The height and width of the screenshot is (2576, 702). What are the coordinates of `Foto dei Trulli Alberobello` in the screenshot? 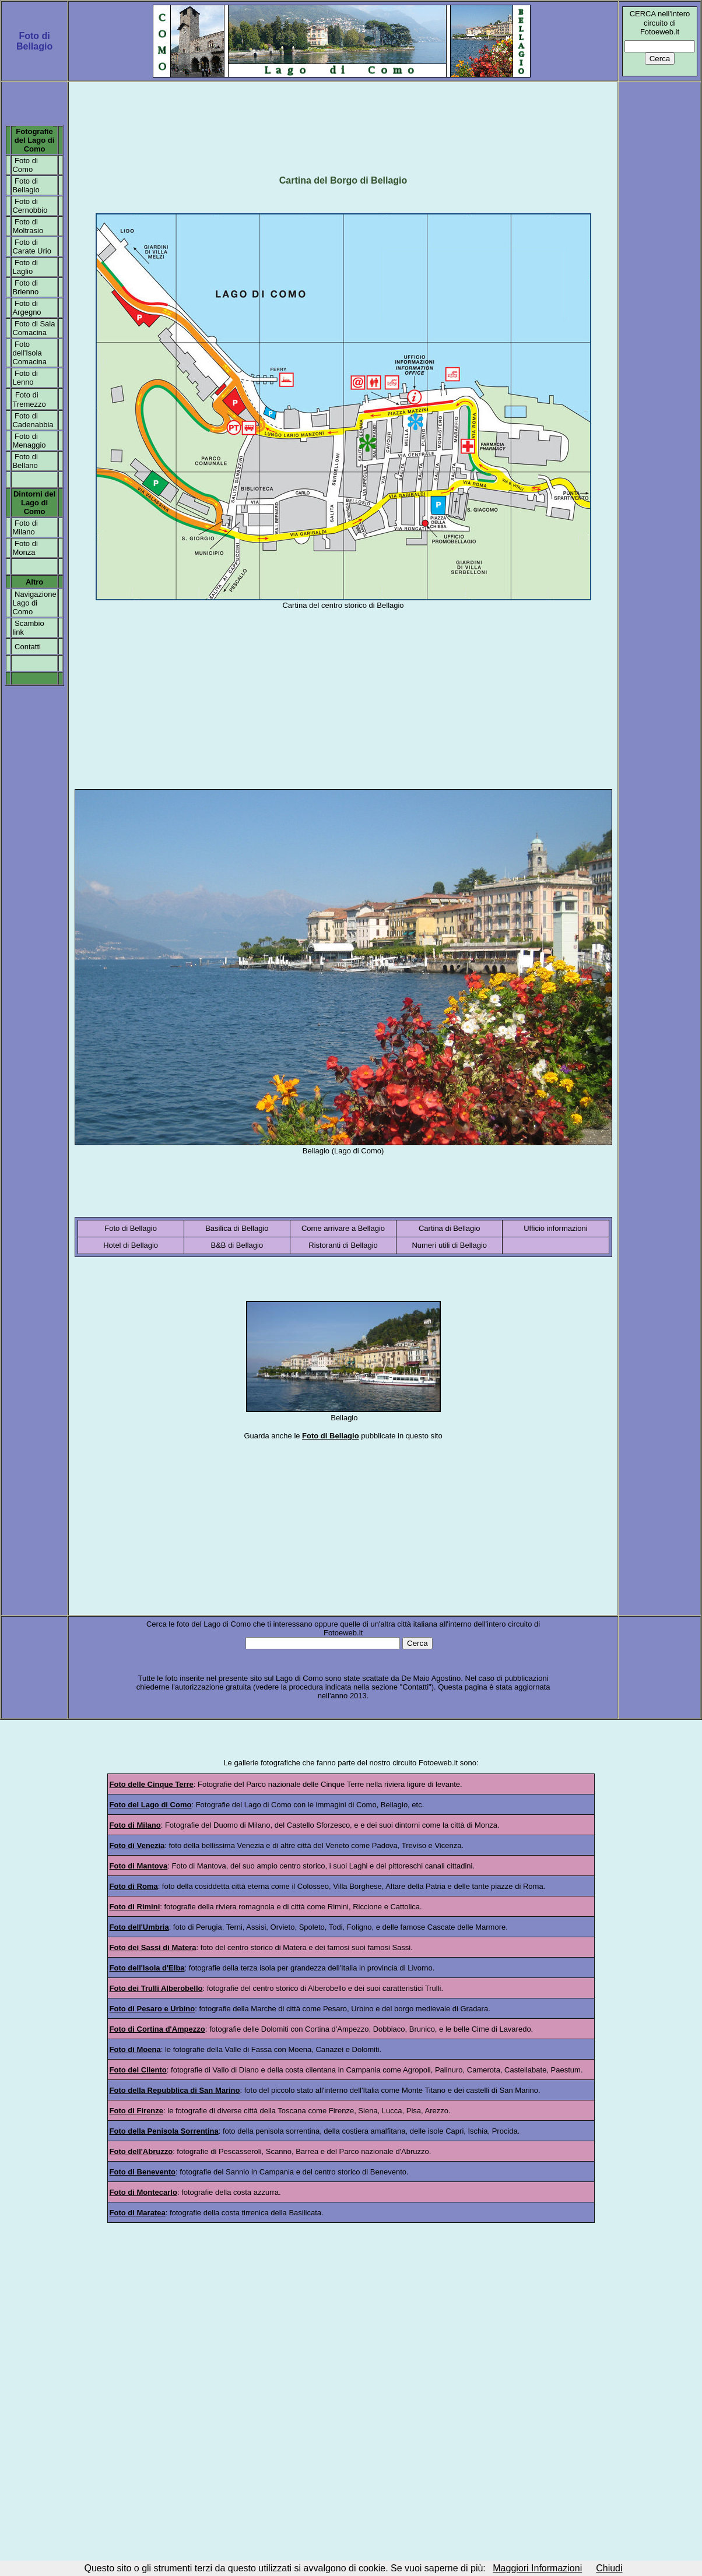 It's located at (156, 1988).